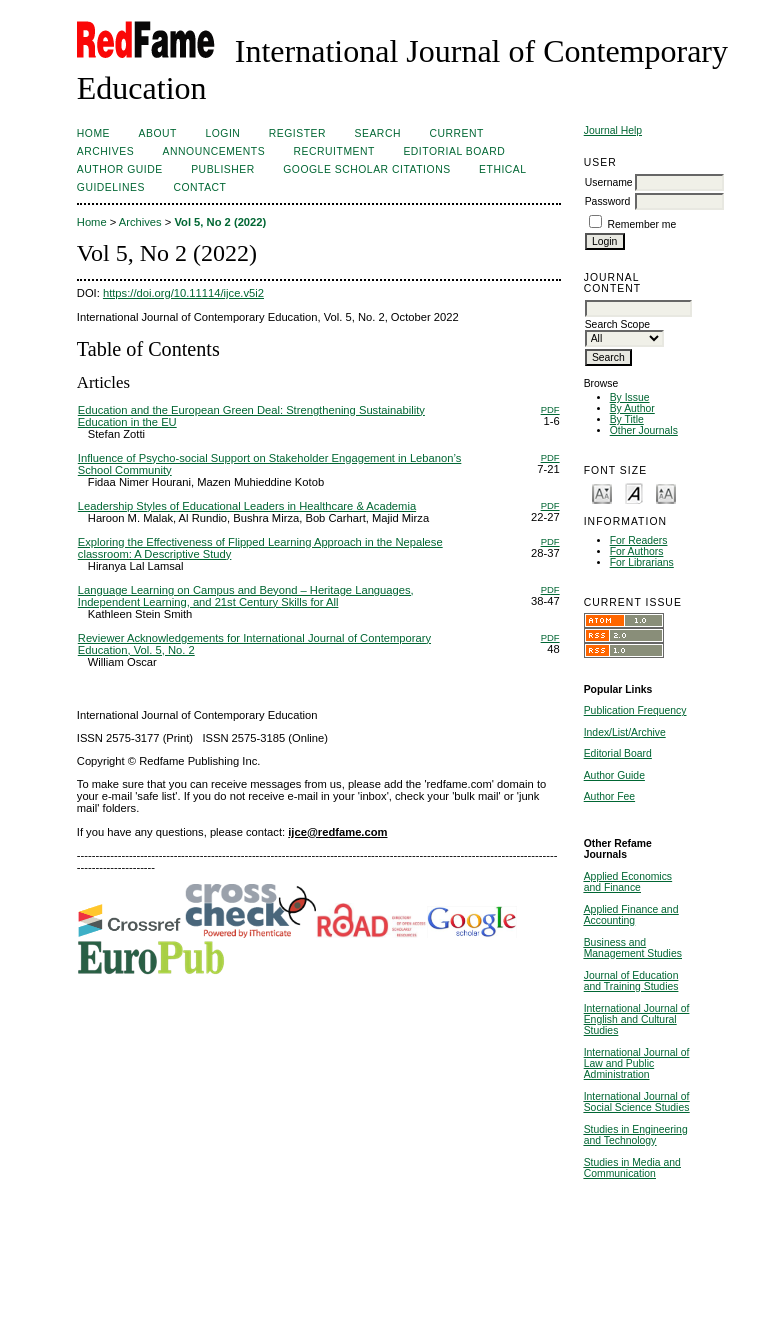 The height and width of the screenshot is (1317, 768). I want to click on International Journal of English and Cultural Studies, so click(637, 1019).